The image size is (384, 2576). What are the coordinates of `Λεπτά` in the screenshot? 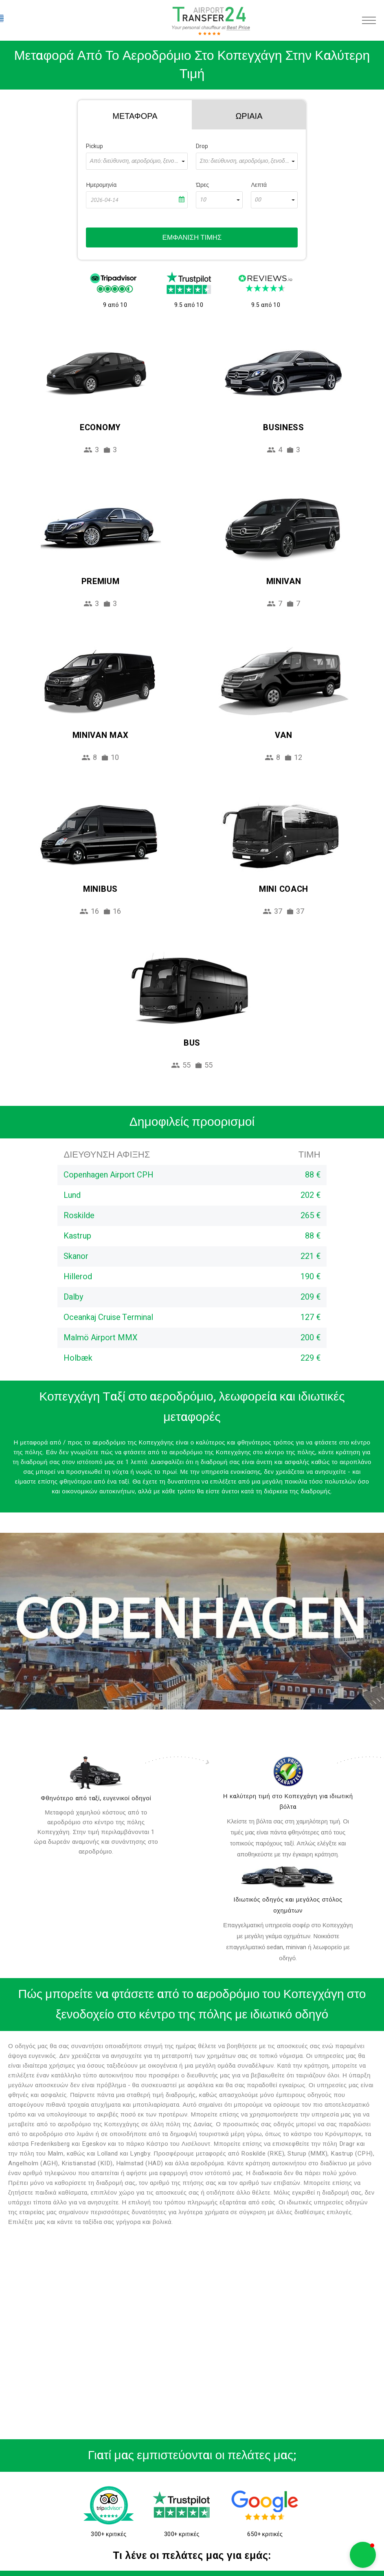 It's located at (259, 185).